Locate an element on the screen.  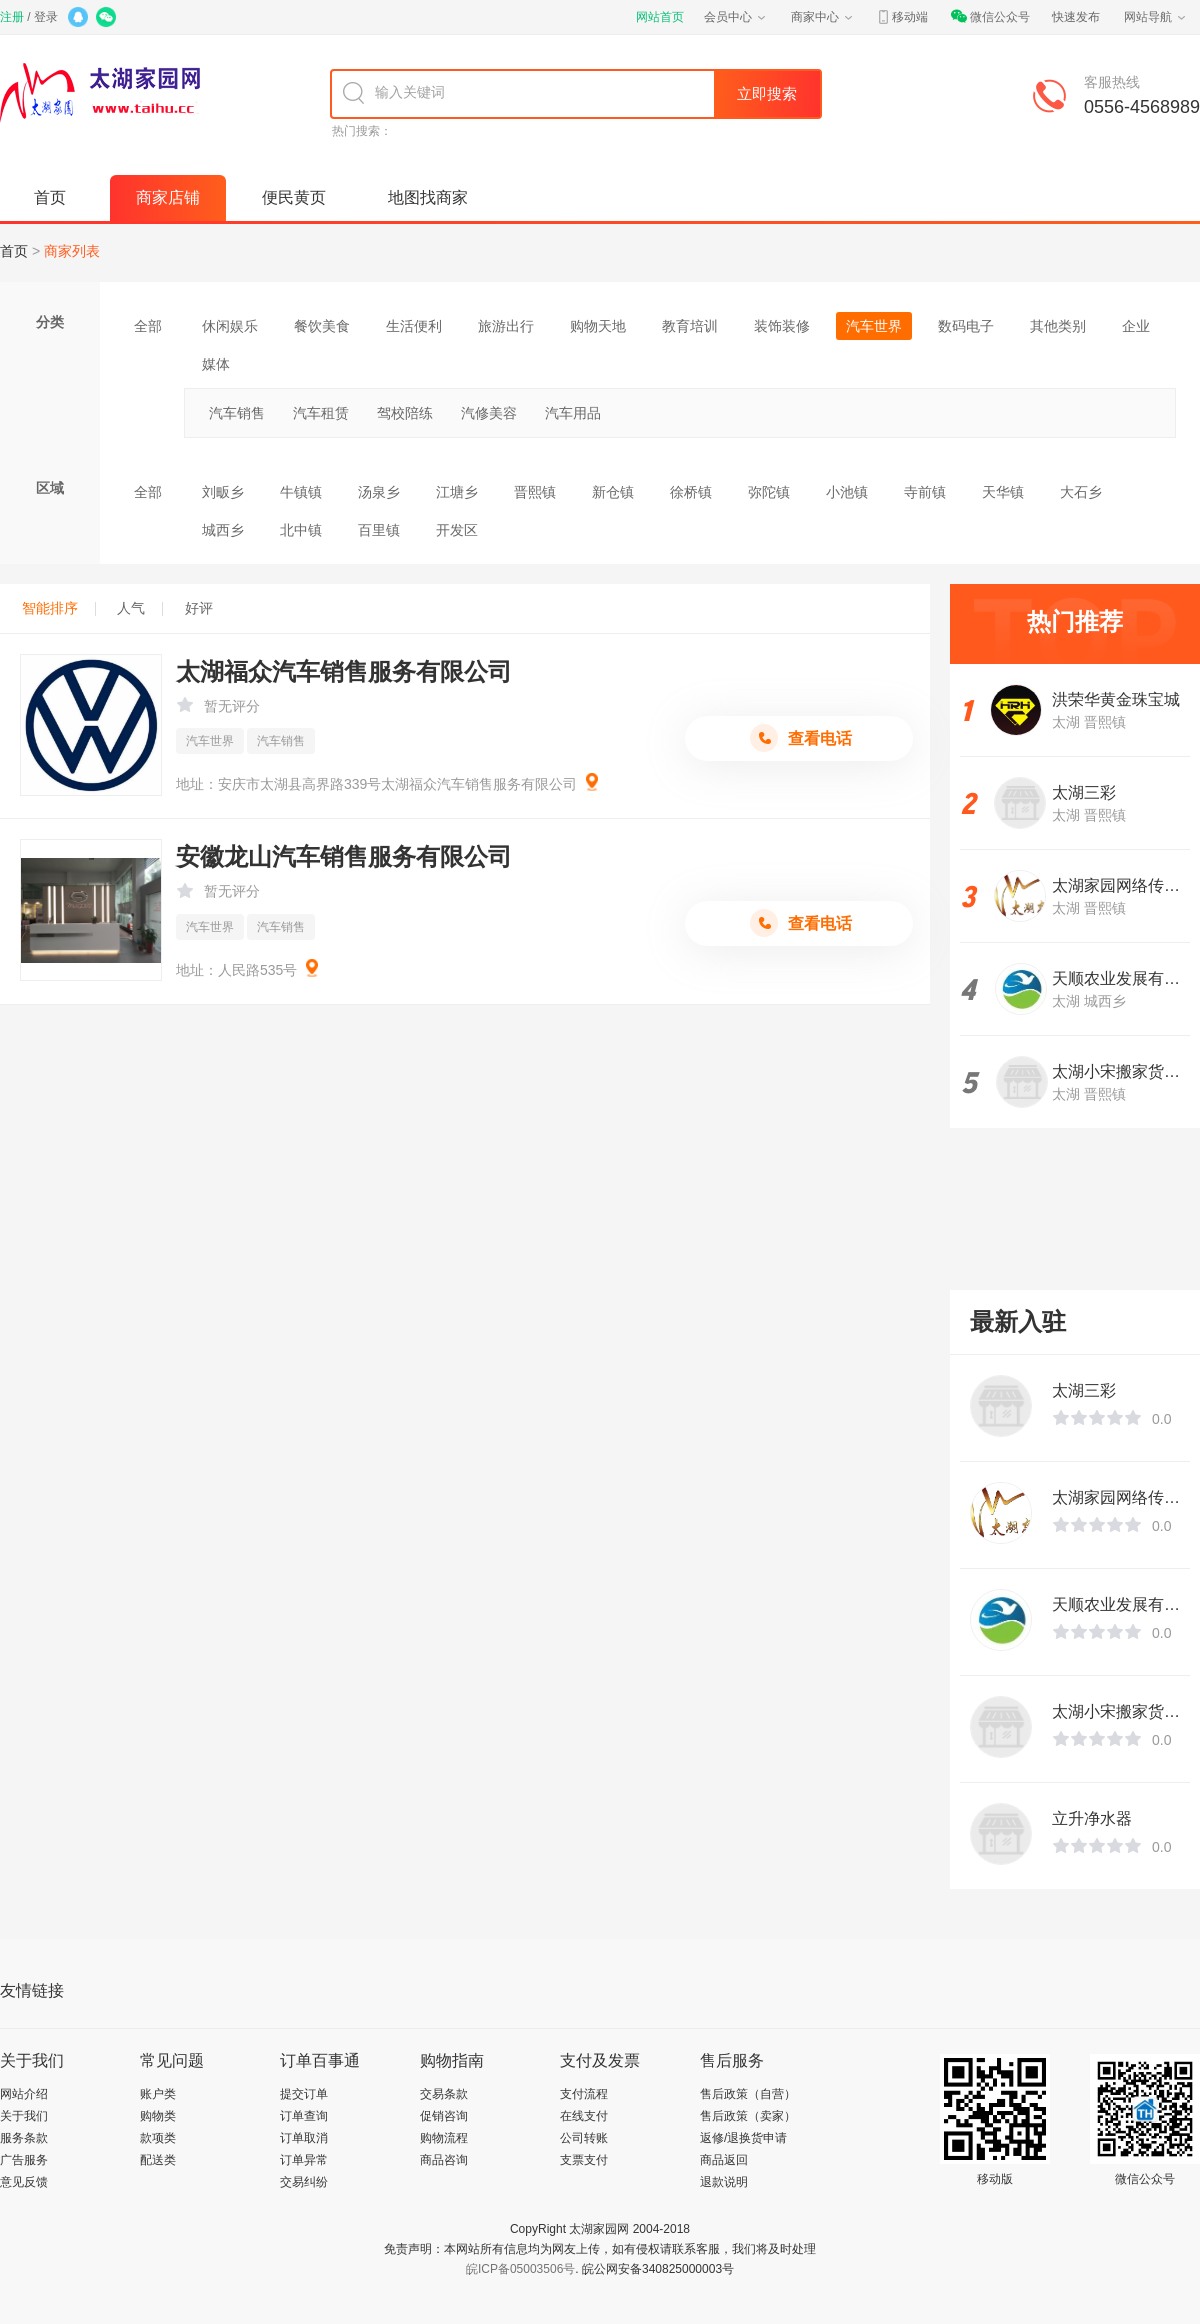
商品咨询 is located at coordinates (444, 2160).